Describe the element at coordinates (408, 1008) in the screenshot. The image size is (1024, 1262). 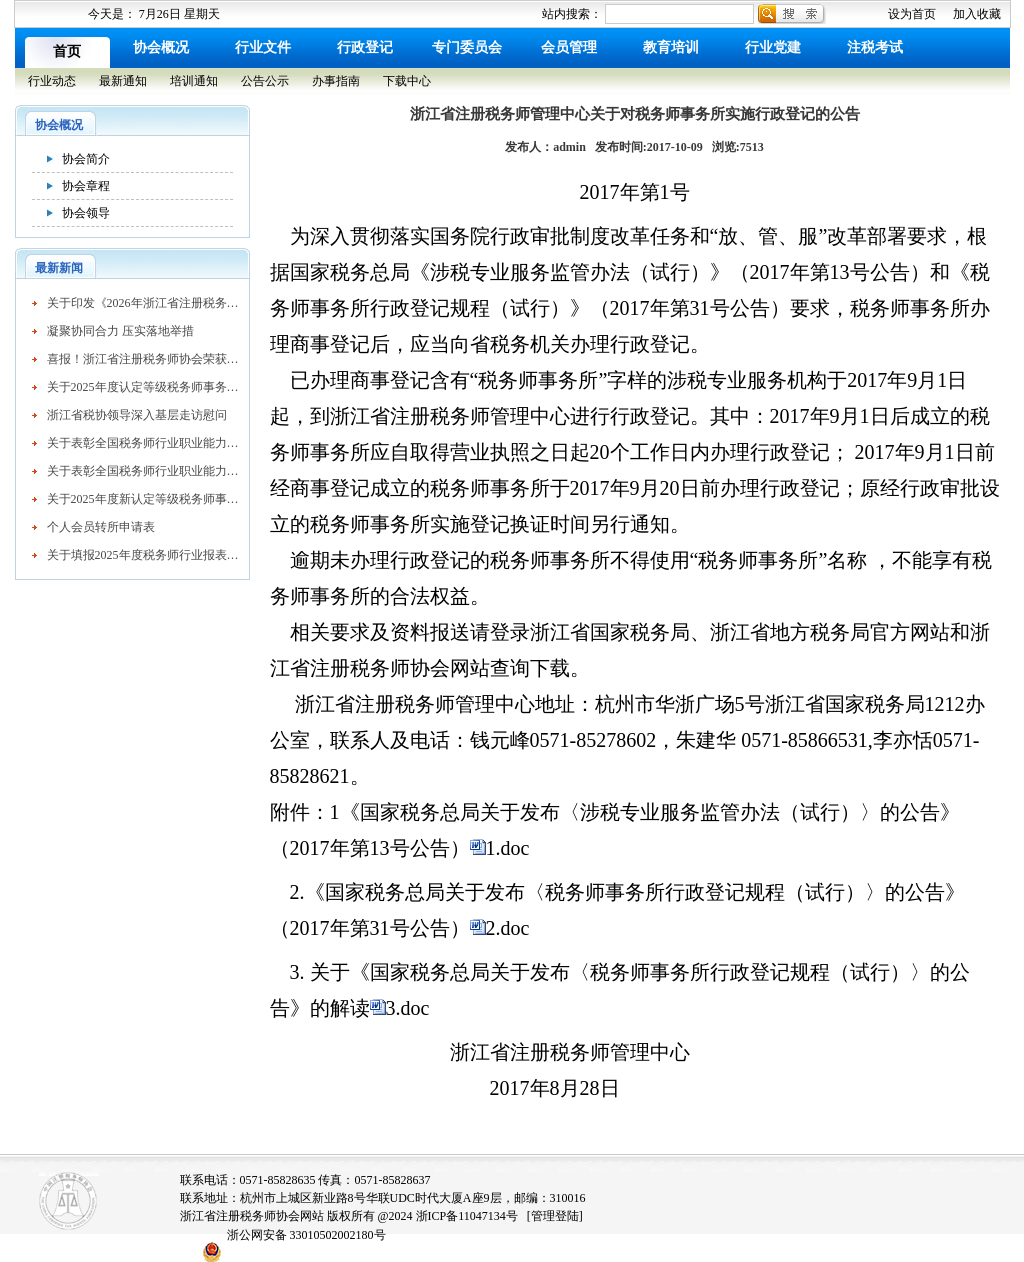
I see `3.doc` at that location.